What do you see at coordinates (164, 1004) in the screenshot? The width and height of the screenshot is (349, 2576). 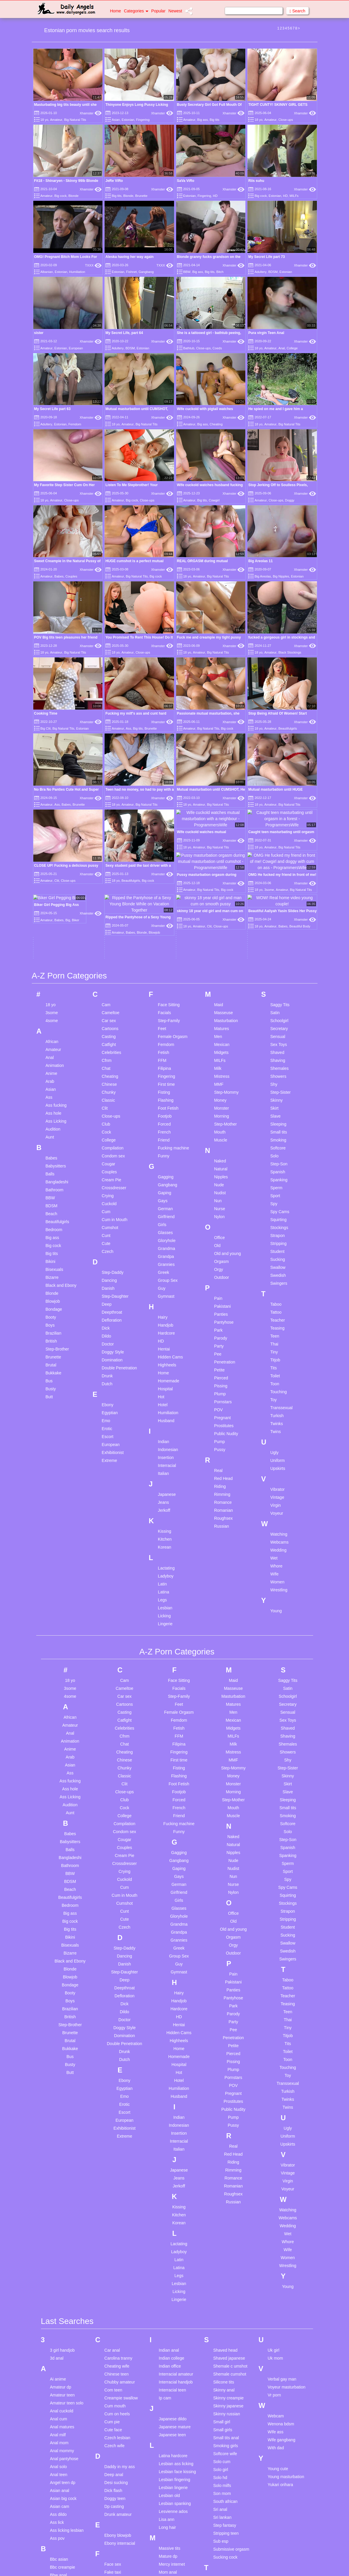 I see `Forced` at bounding box center [164, 1004].